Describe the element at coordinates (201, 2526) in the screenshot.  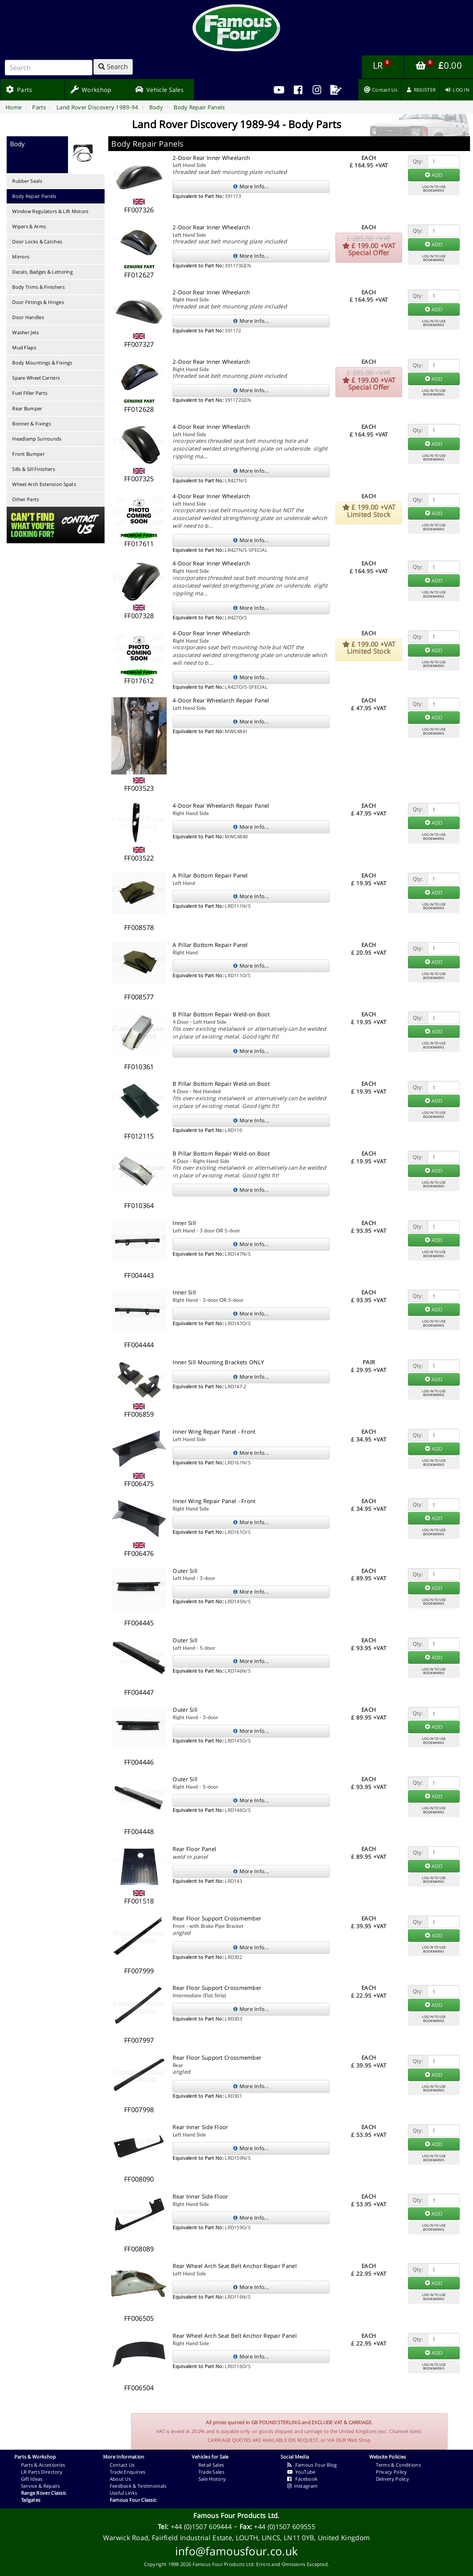
I see `+44 (0)1507 609444` at that location.